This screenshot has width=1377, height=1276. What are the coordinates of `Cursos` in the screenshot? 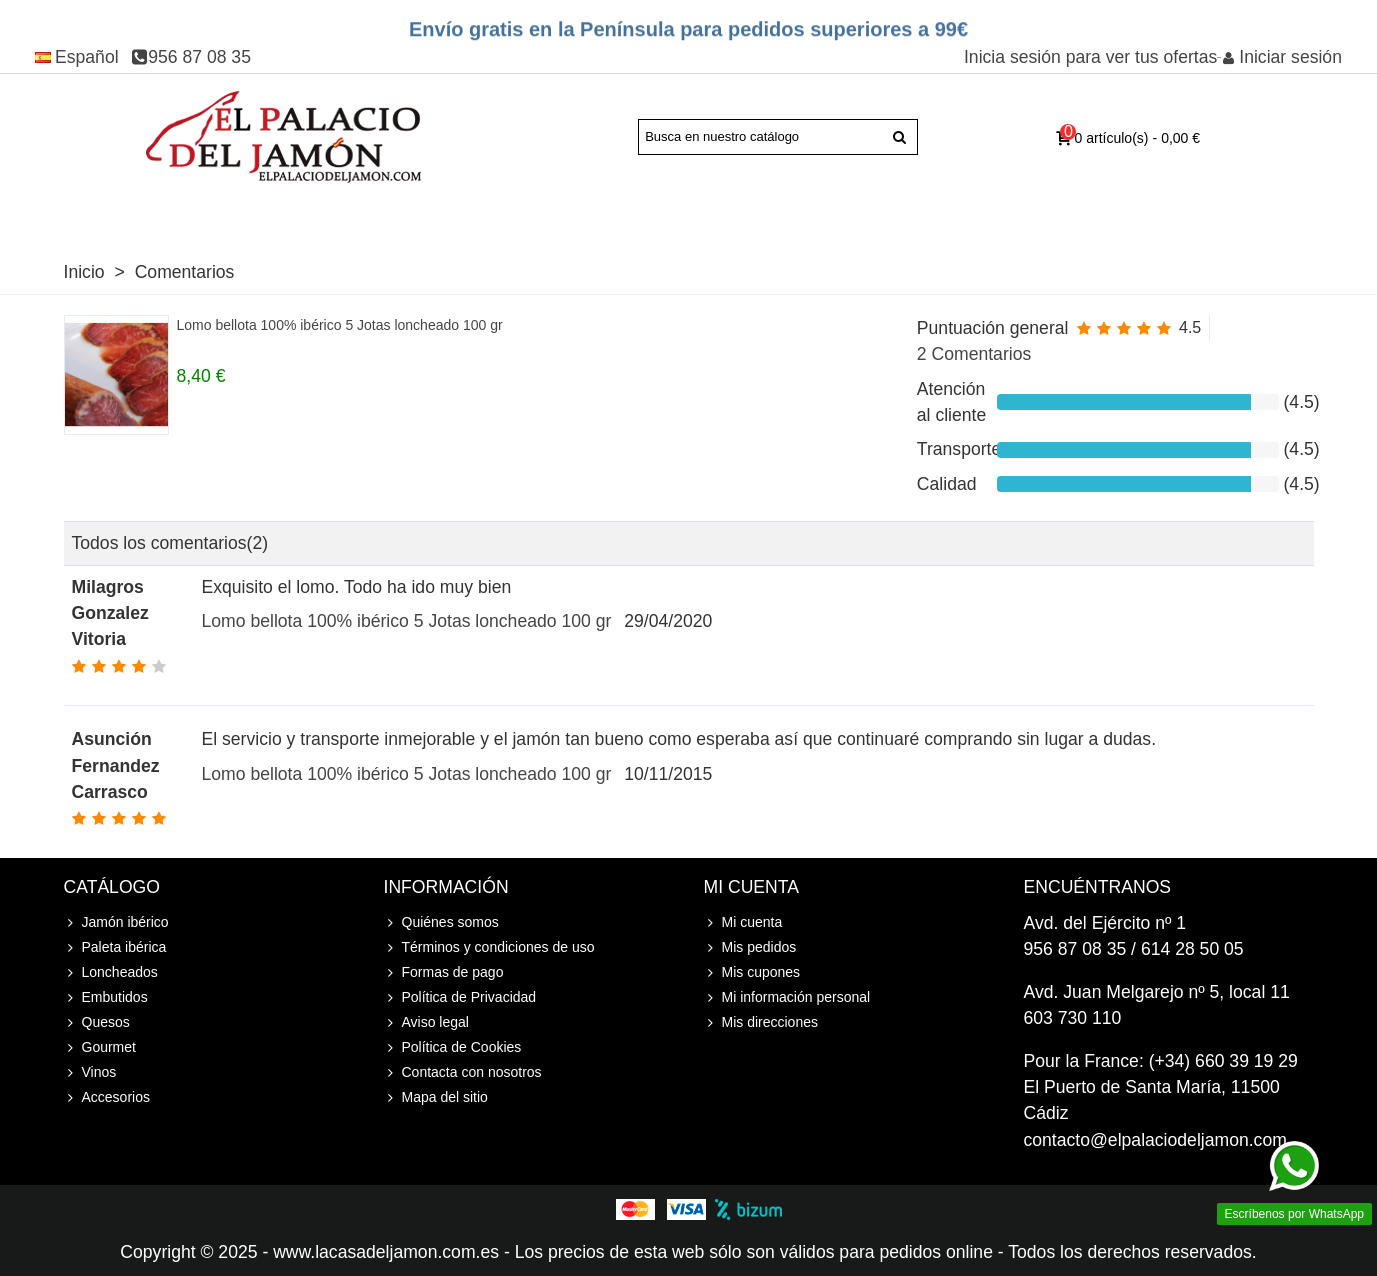 It's located at (963, 216).